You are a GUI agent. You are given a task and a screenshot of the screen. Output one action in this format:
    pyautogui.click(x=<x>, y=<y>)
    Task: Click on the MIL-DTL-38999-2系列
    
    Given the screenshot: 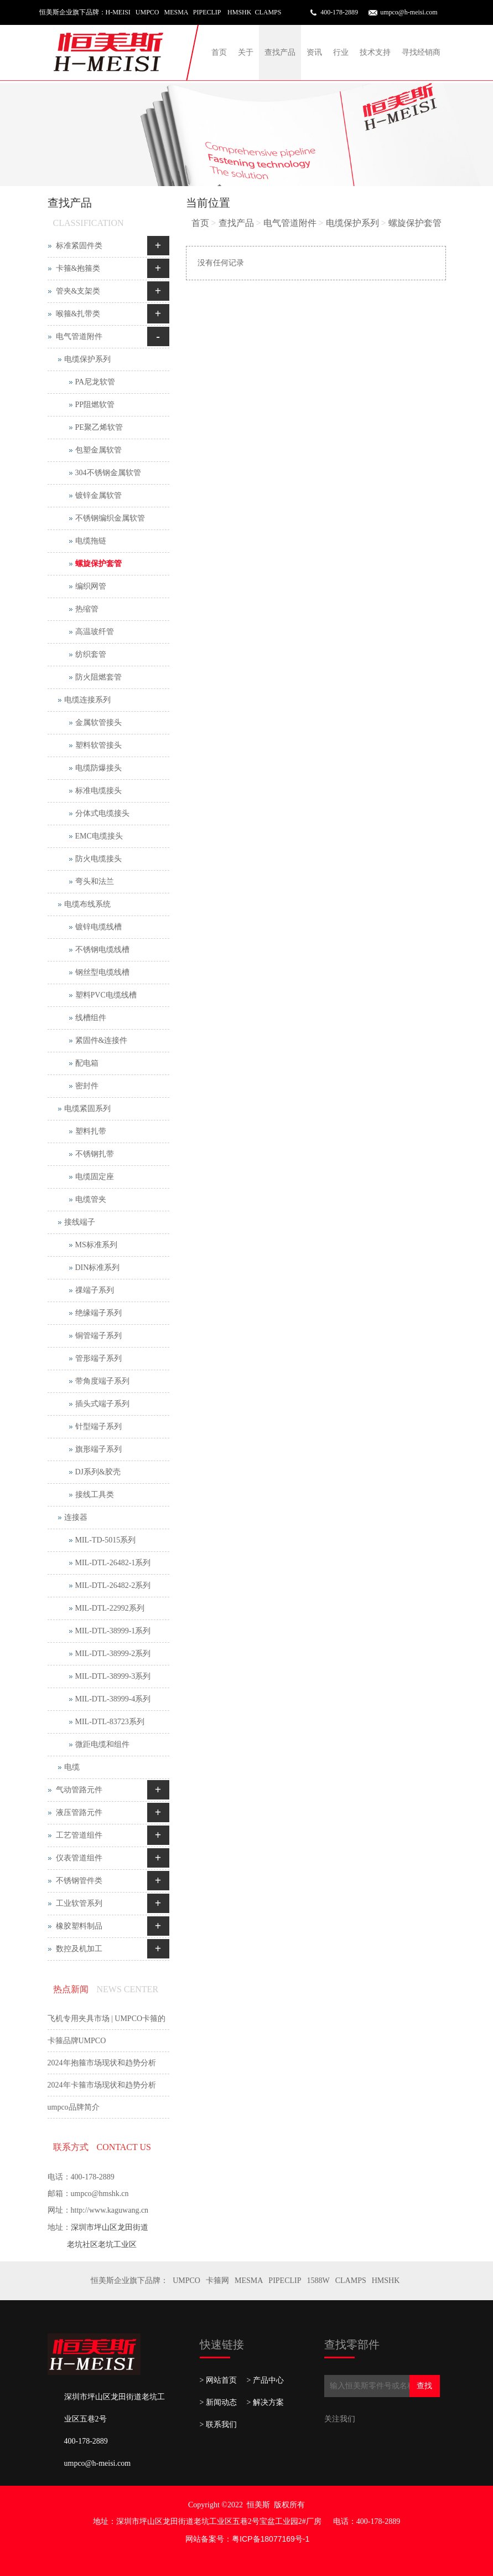 What is the action you would take?
    pyautogui.click(x=113, y=1653)
    